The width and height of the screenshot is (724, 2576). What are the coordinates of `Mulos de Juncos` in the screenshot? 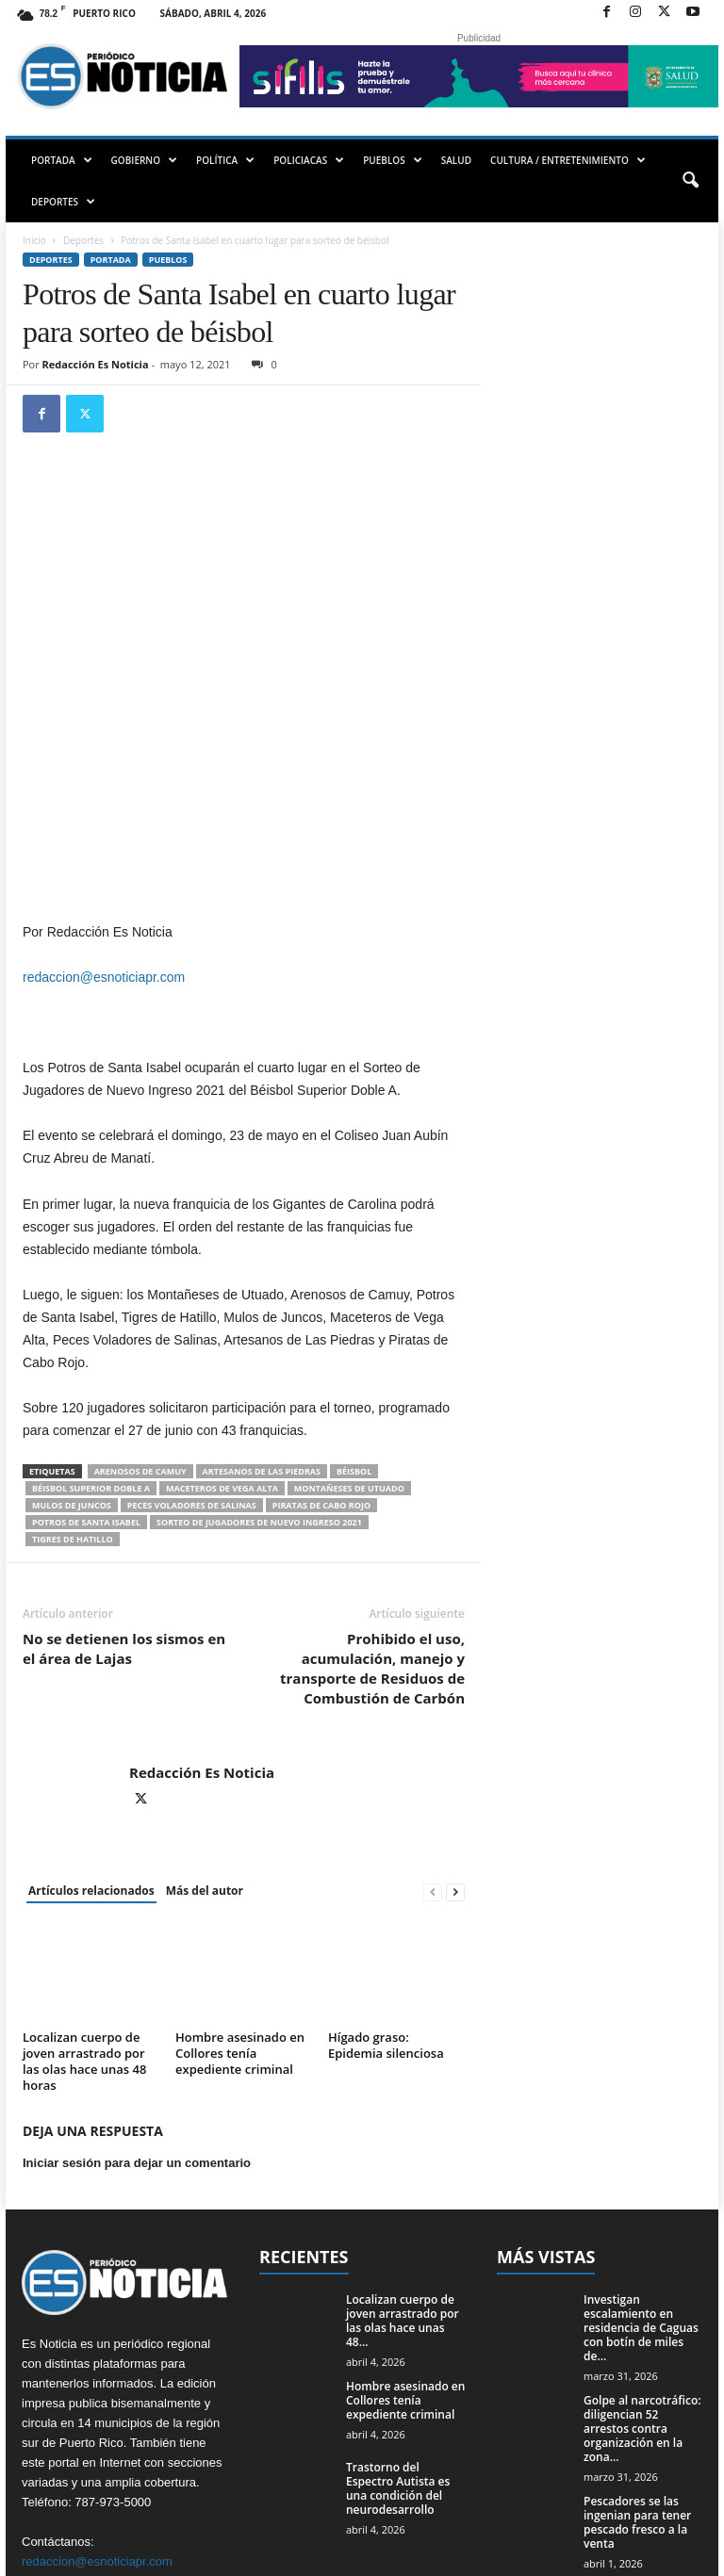 It's located at (71, 1341).